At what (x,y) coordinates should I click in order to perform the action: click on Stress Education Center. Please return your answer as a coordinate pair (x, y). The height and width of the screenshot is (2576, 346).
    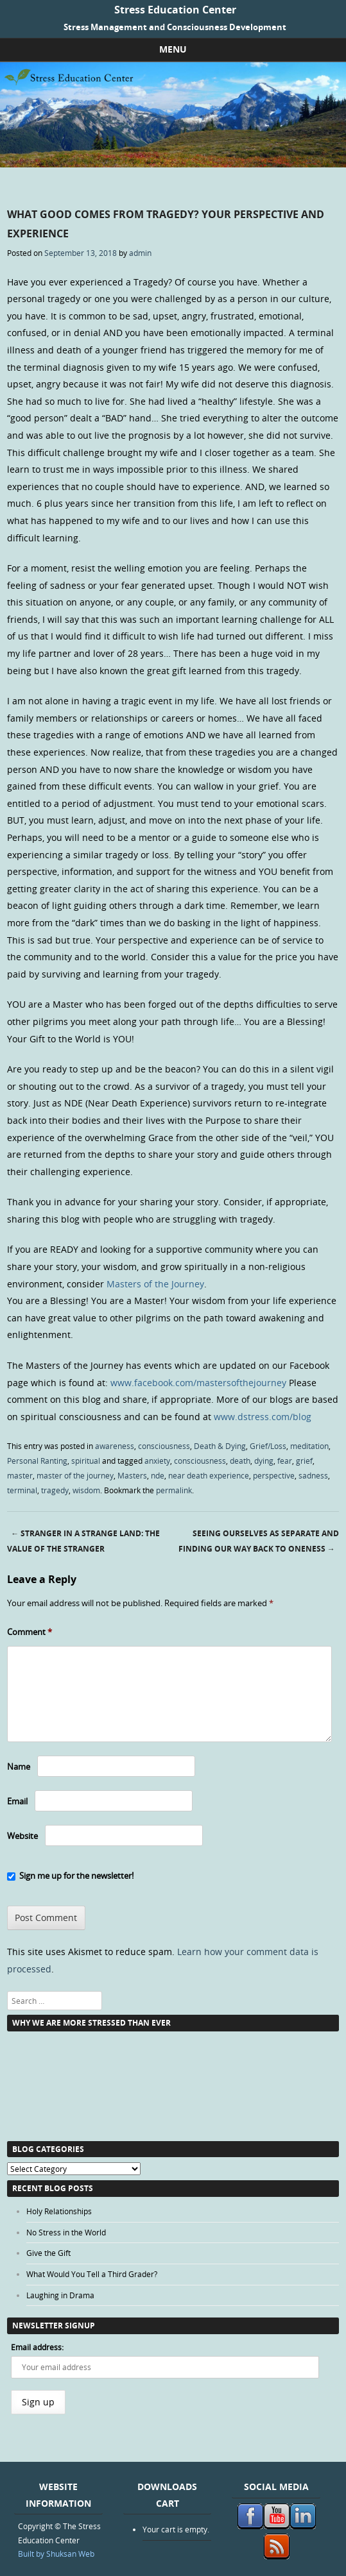
    Looking at the image, I should click on (175, 10).